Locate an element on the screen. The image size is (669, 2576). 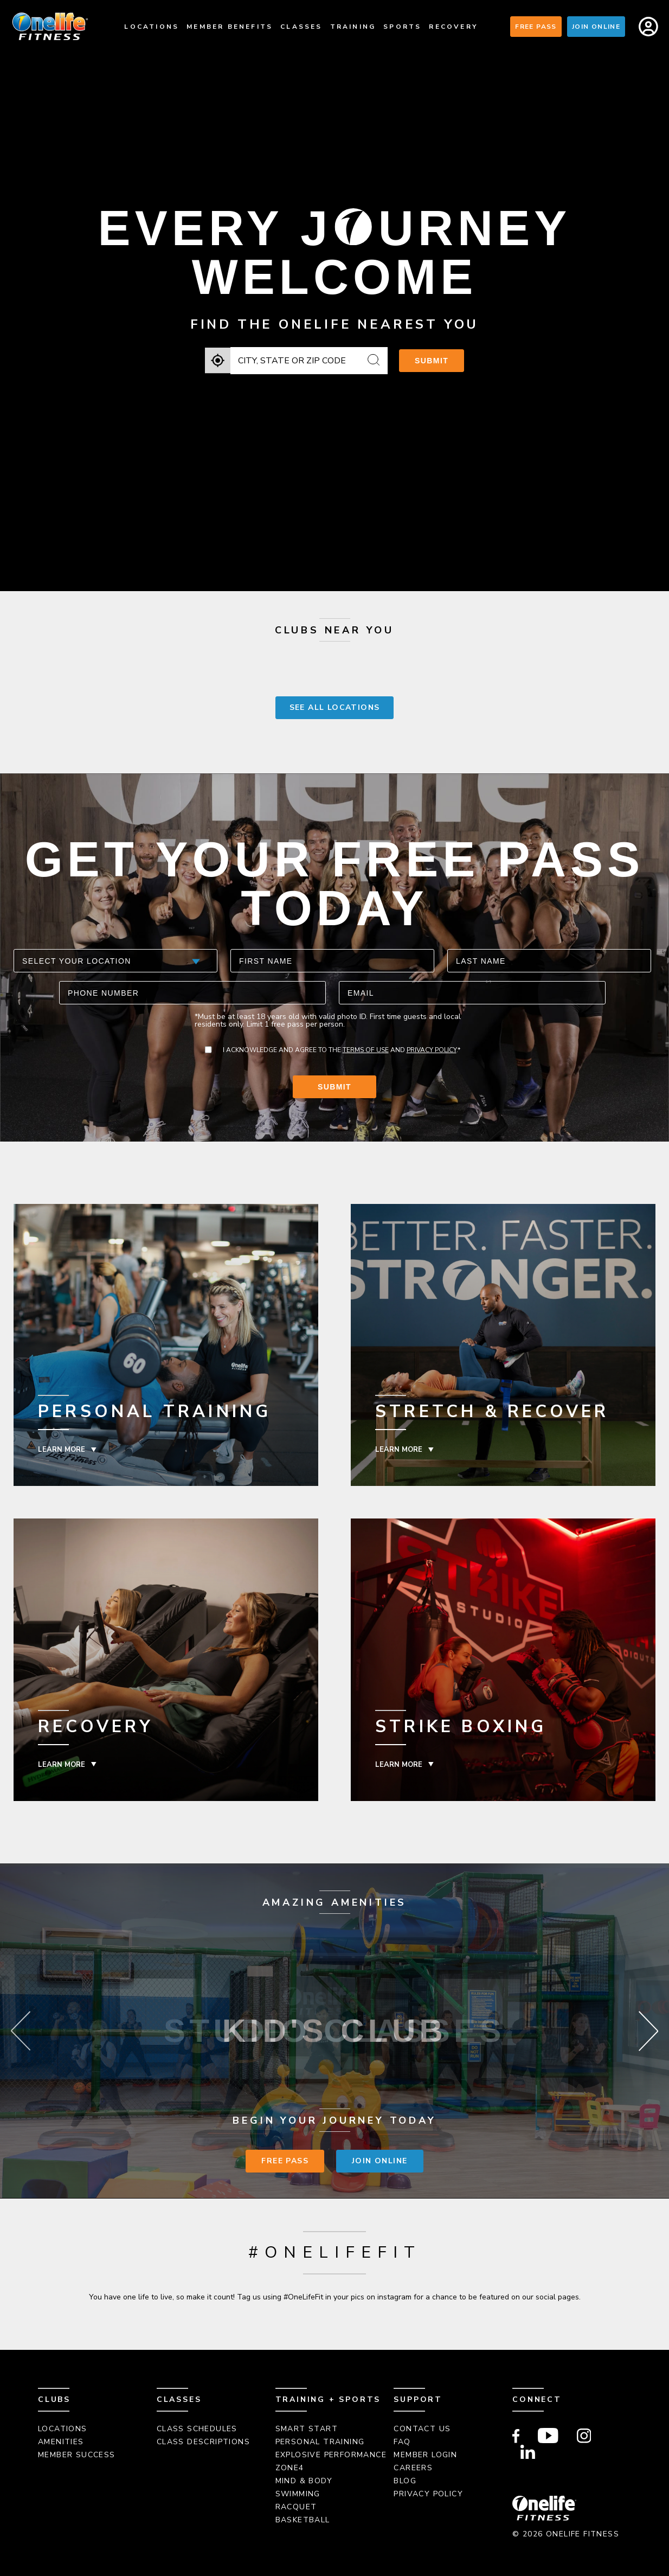
Classes [menuitem] is located at coordinates (301, 26).